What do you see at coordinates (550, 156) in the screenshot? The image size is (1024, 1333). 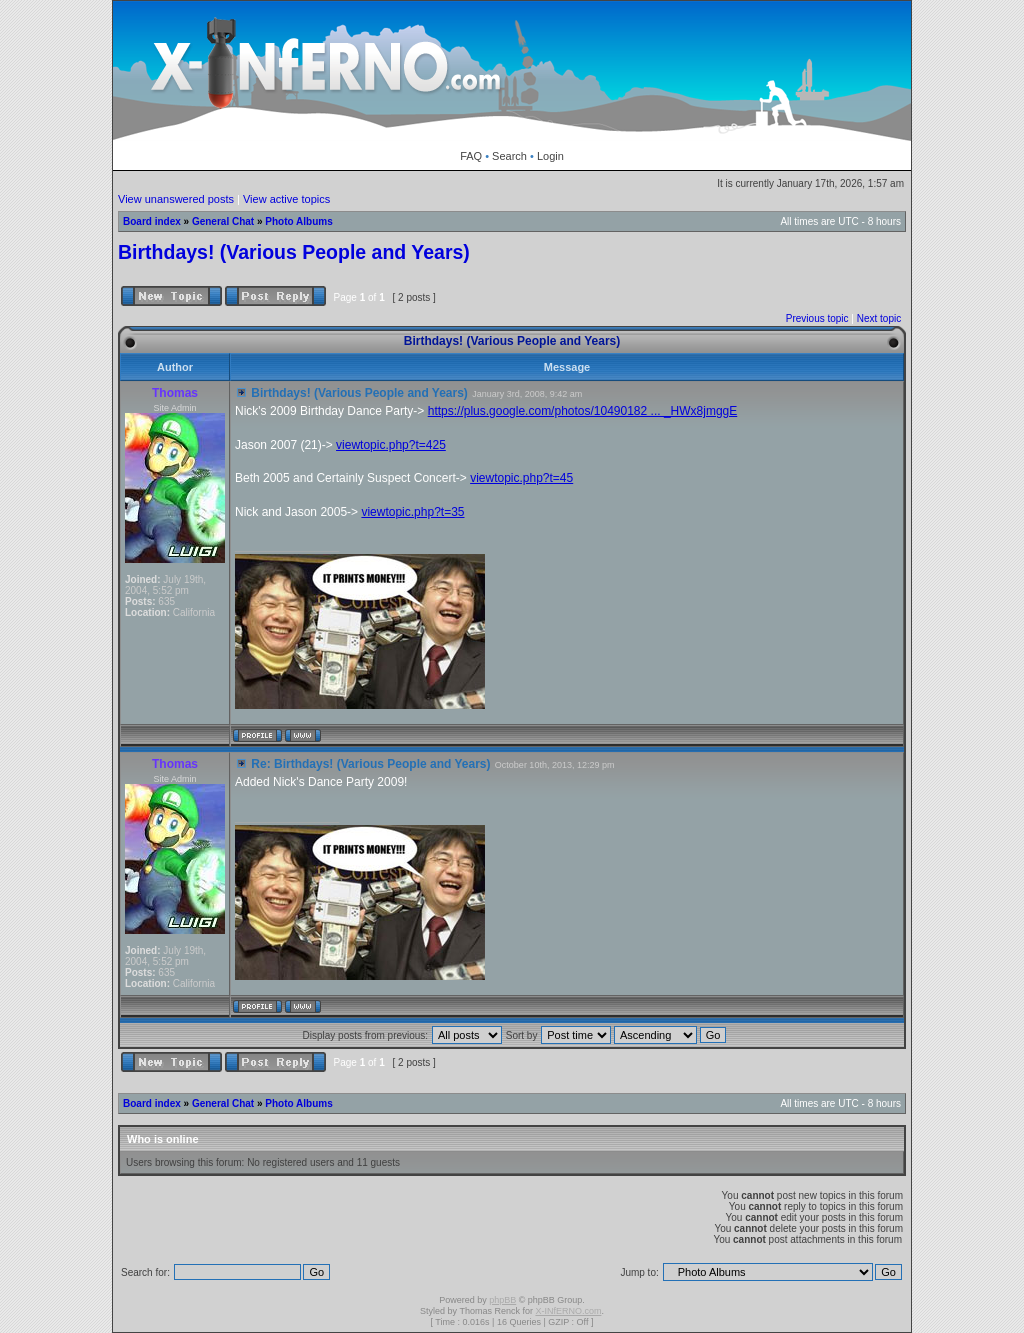 I see `Login` at bounding box center [550, 156].